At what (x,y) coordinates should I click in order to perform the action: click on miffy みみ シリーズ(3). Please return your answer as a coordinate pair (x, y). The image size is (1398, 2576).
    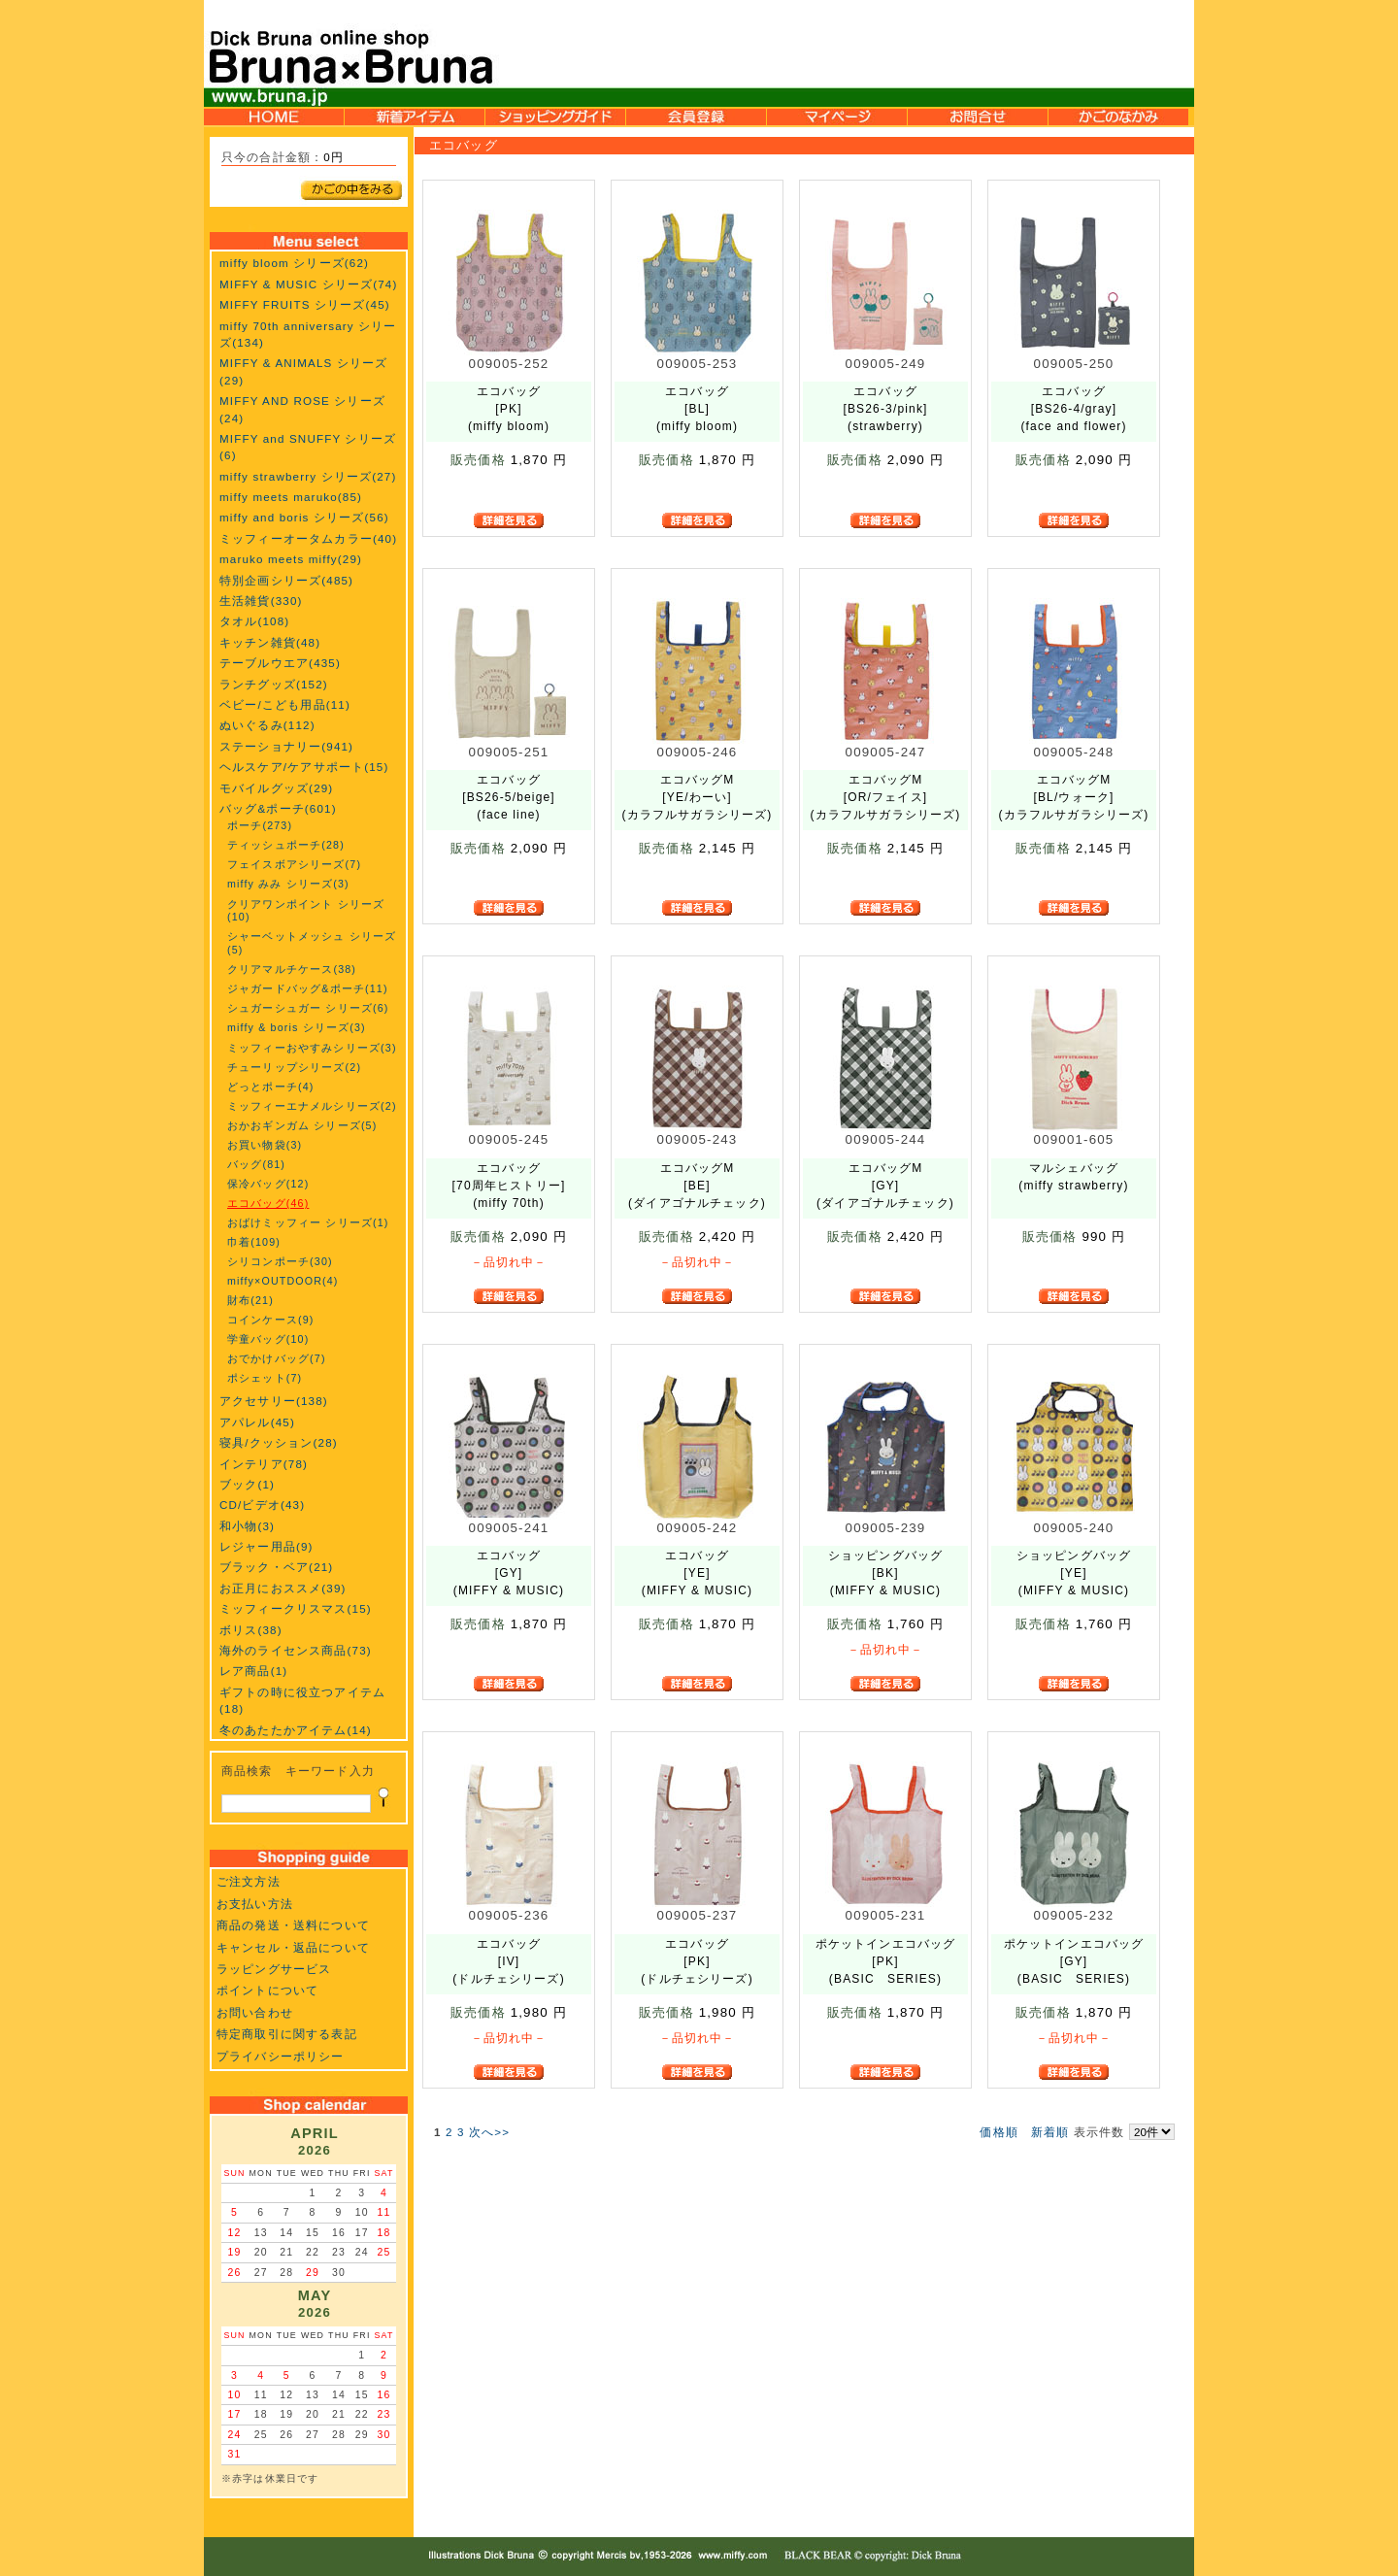
    Looking at the image, I should click on (288, 883).